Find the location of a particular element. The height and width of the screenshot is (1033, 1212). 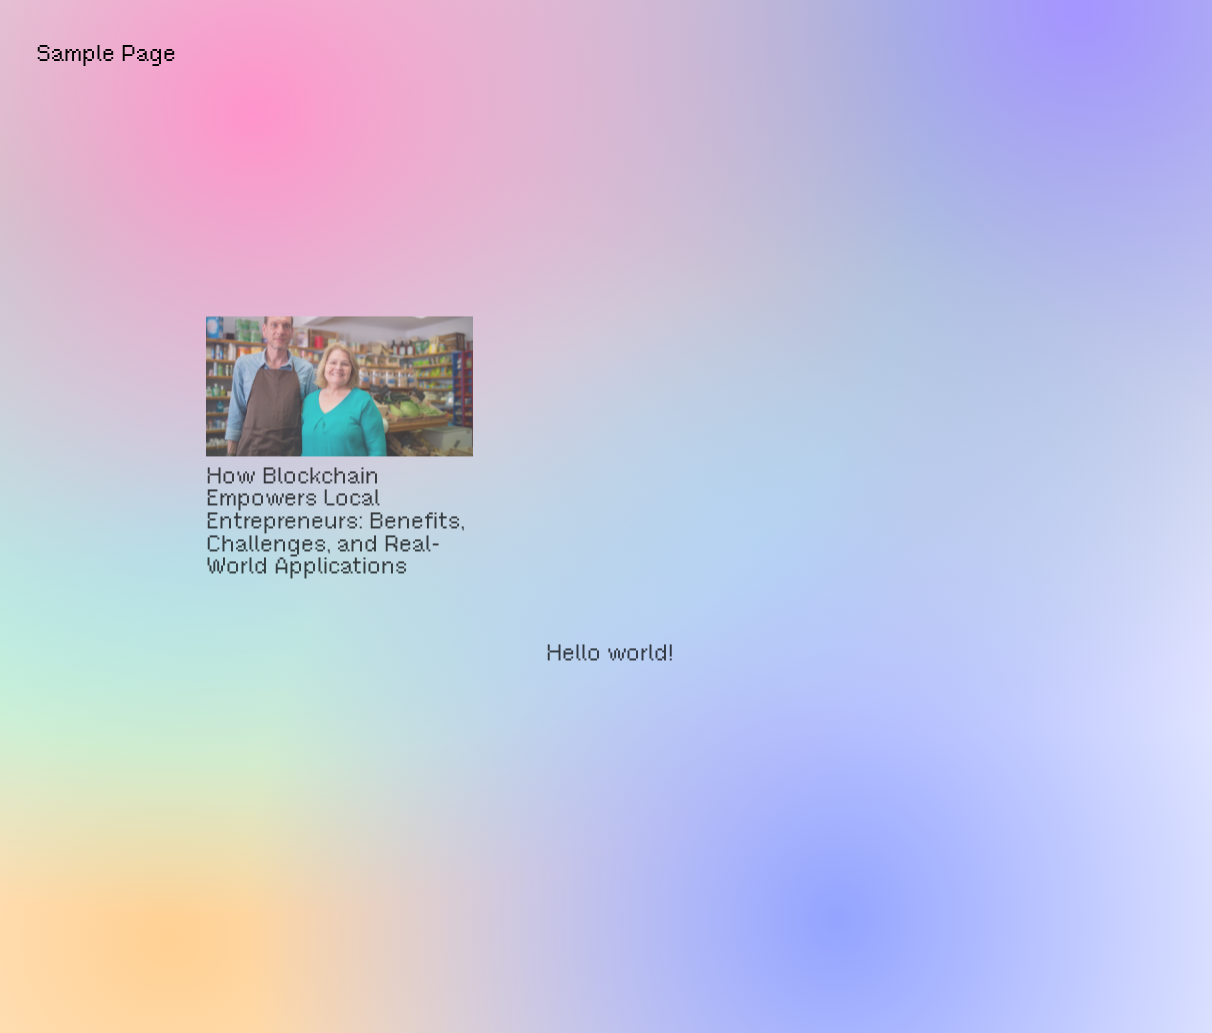

Hello world! is located at coordinates (609, 671).